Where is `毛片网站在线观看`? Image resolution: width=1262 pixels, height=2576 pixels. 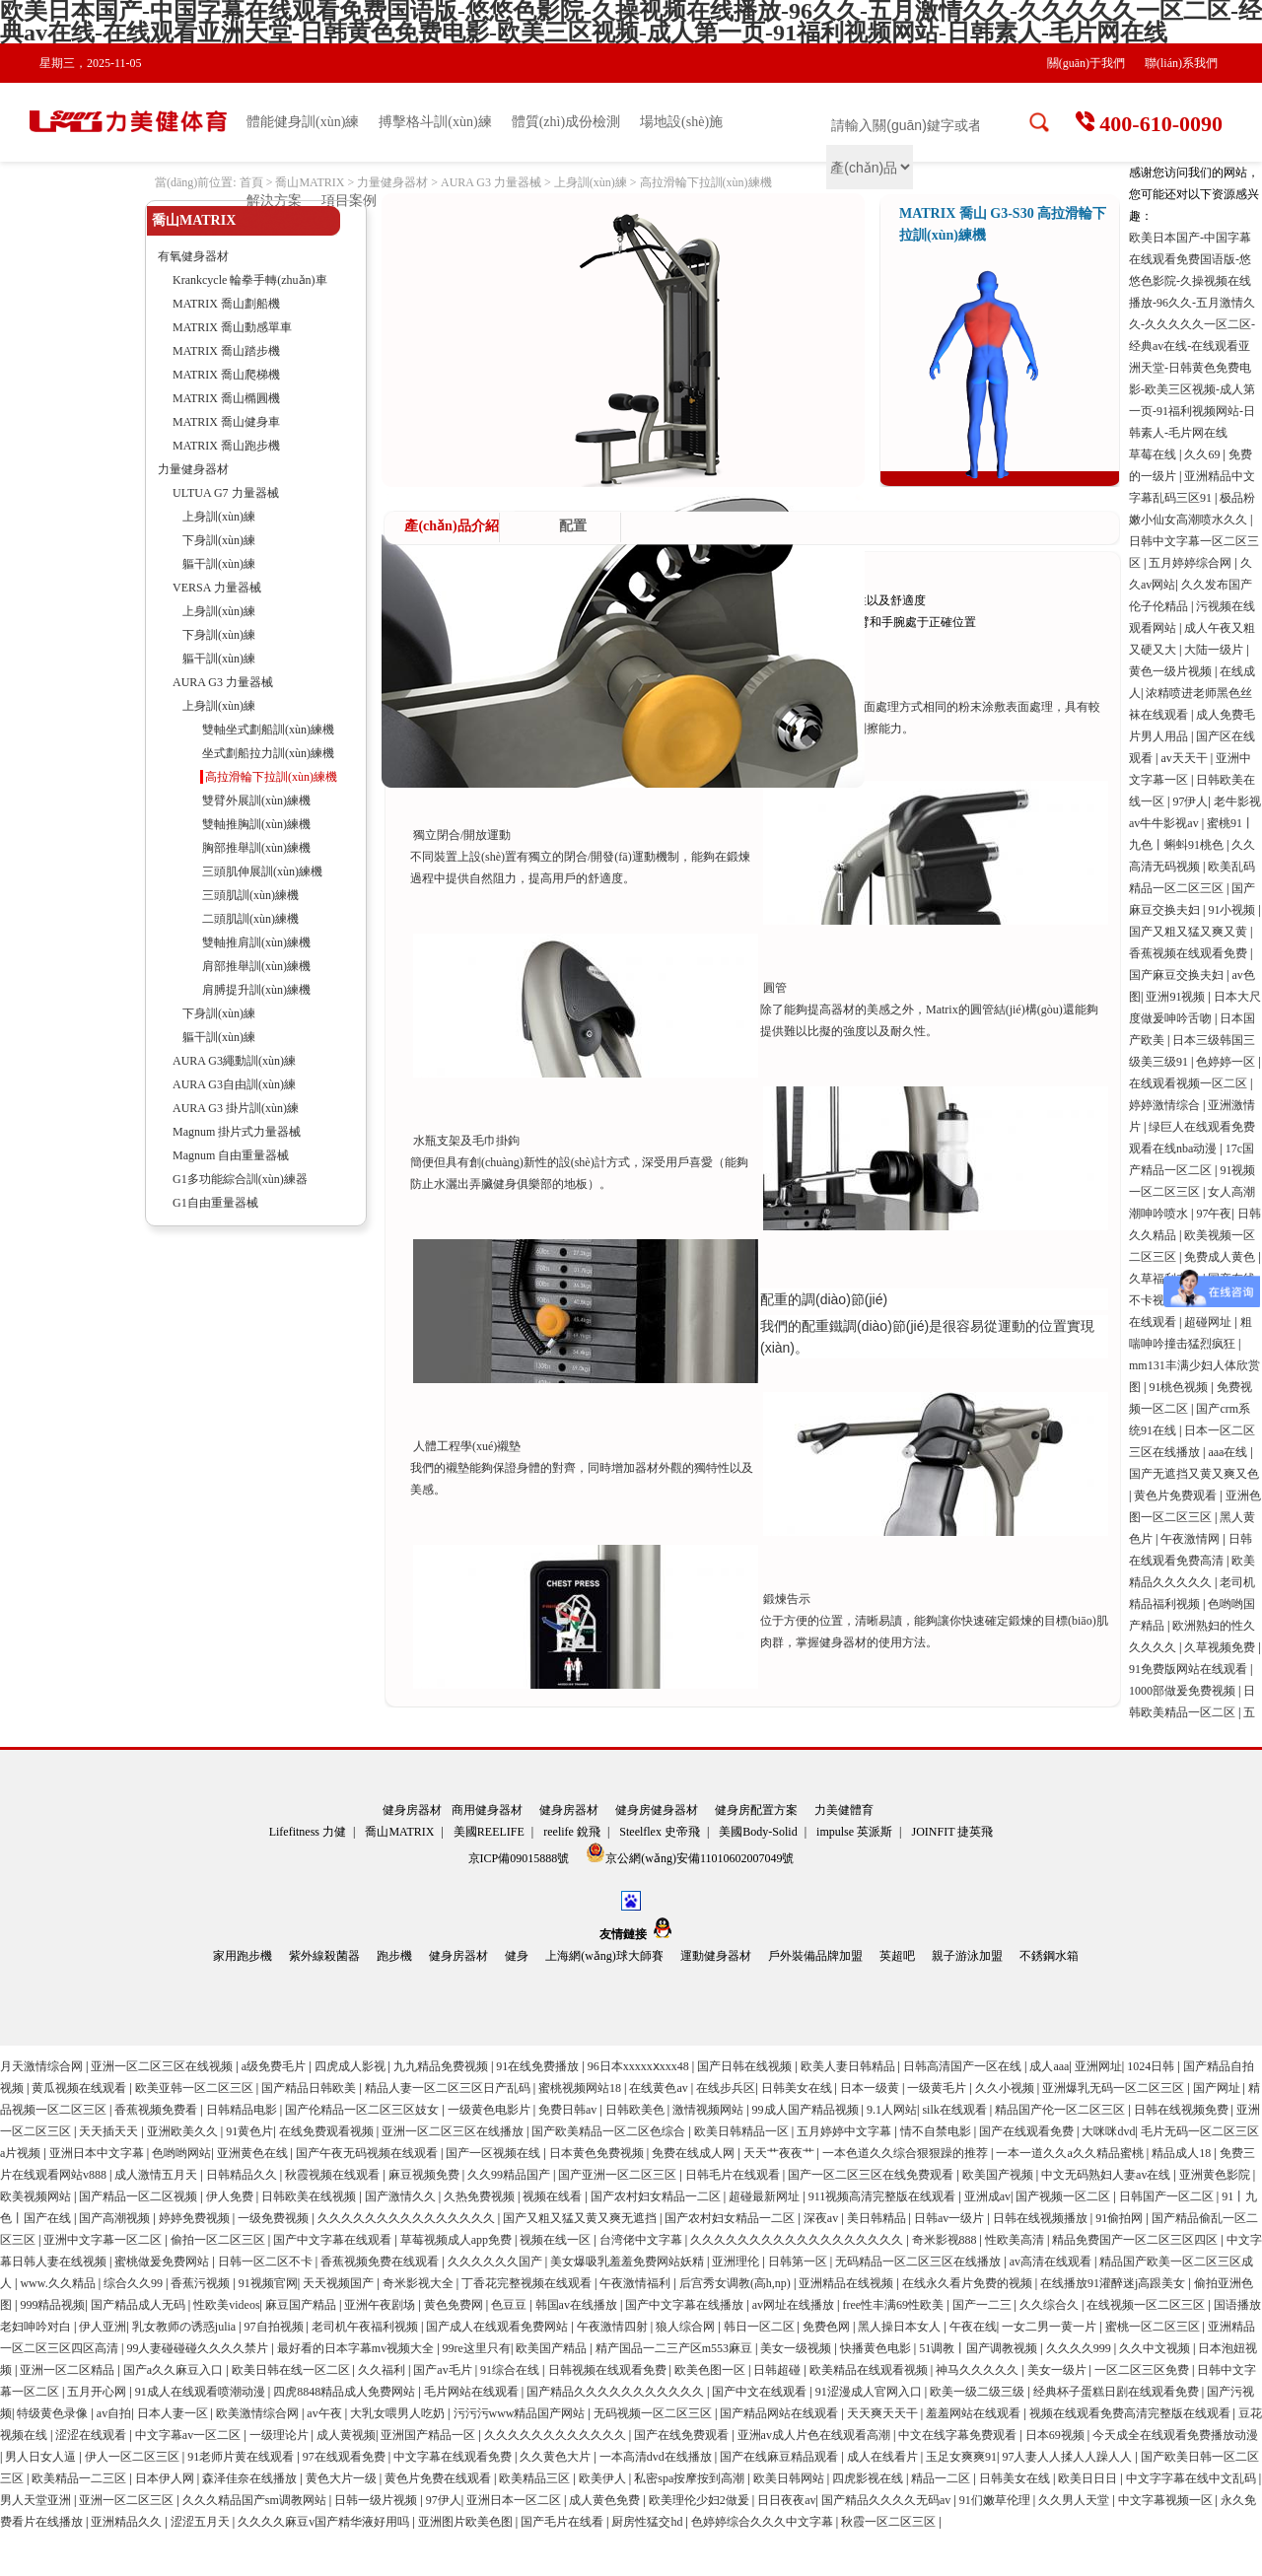 毛片网站在线观看 is located at coordinates (473, 2392).